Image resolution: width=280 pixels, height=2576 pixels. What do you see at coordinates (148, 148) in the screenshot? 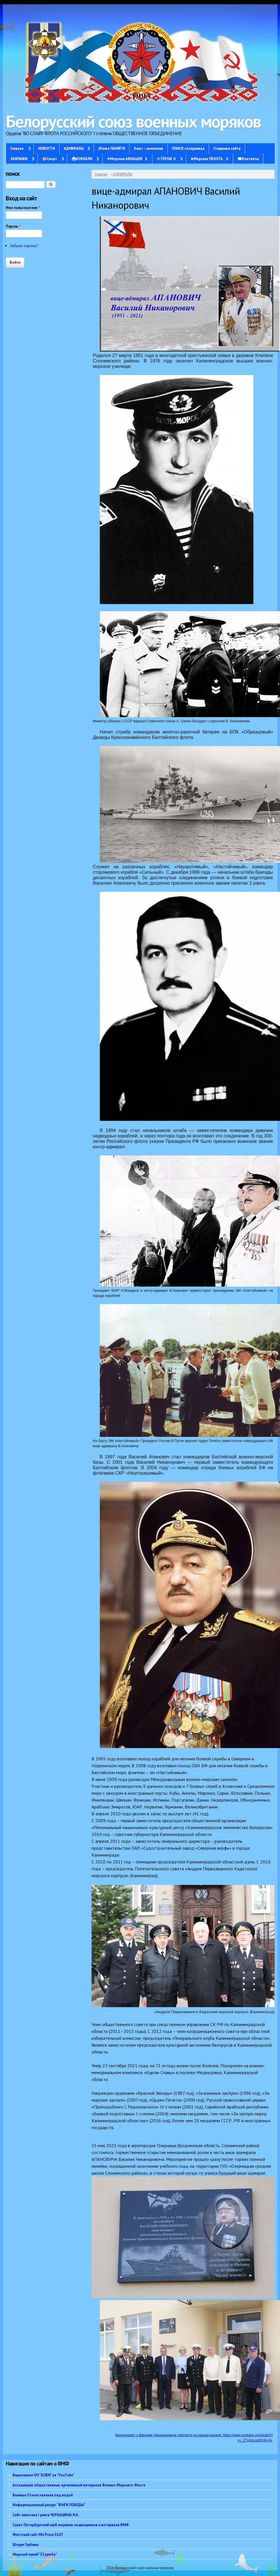
I see `Кают – компания` at bounding box center [148, 148].